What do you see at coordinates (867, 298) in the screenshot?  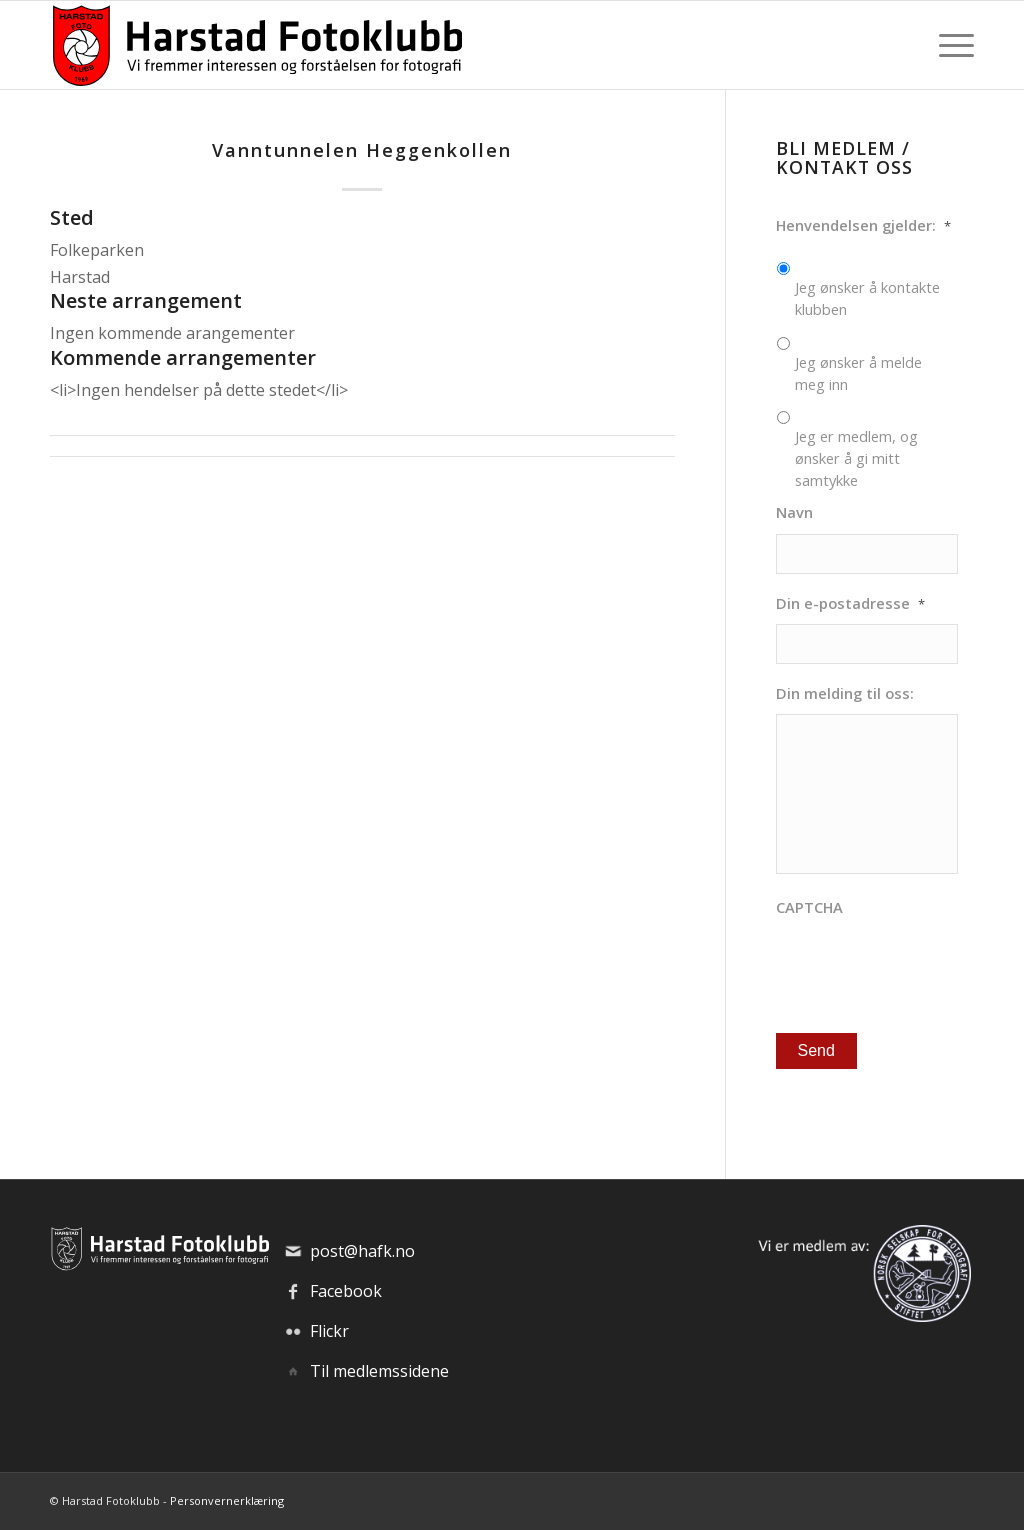 I see `Jeg ønsker å kontakte klubben` at bounding box center [867, 298].